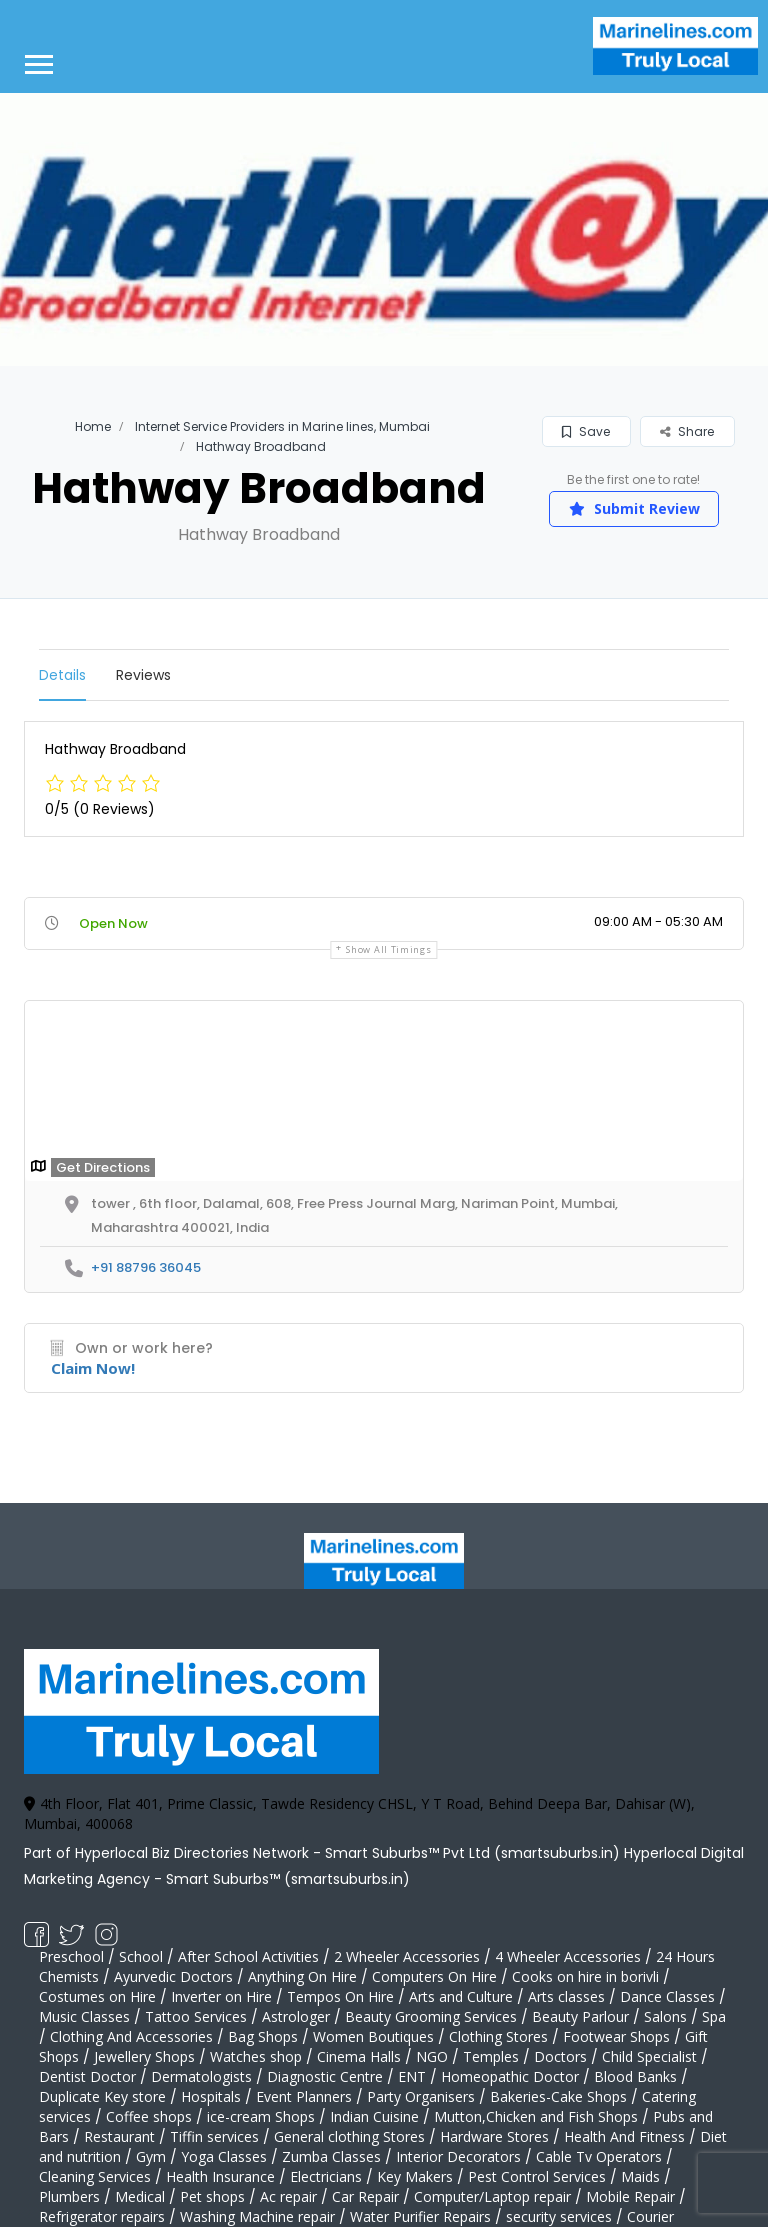  Describe the element at coordinates (568, 1956) in the screenshot. I see `4 Wheeler Accessories` at that location.